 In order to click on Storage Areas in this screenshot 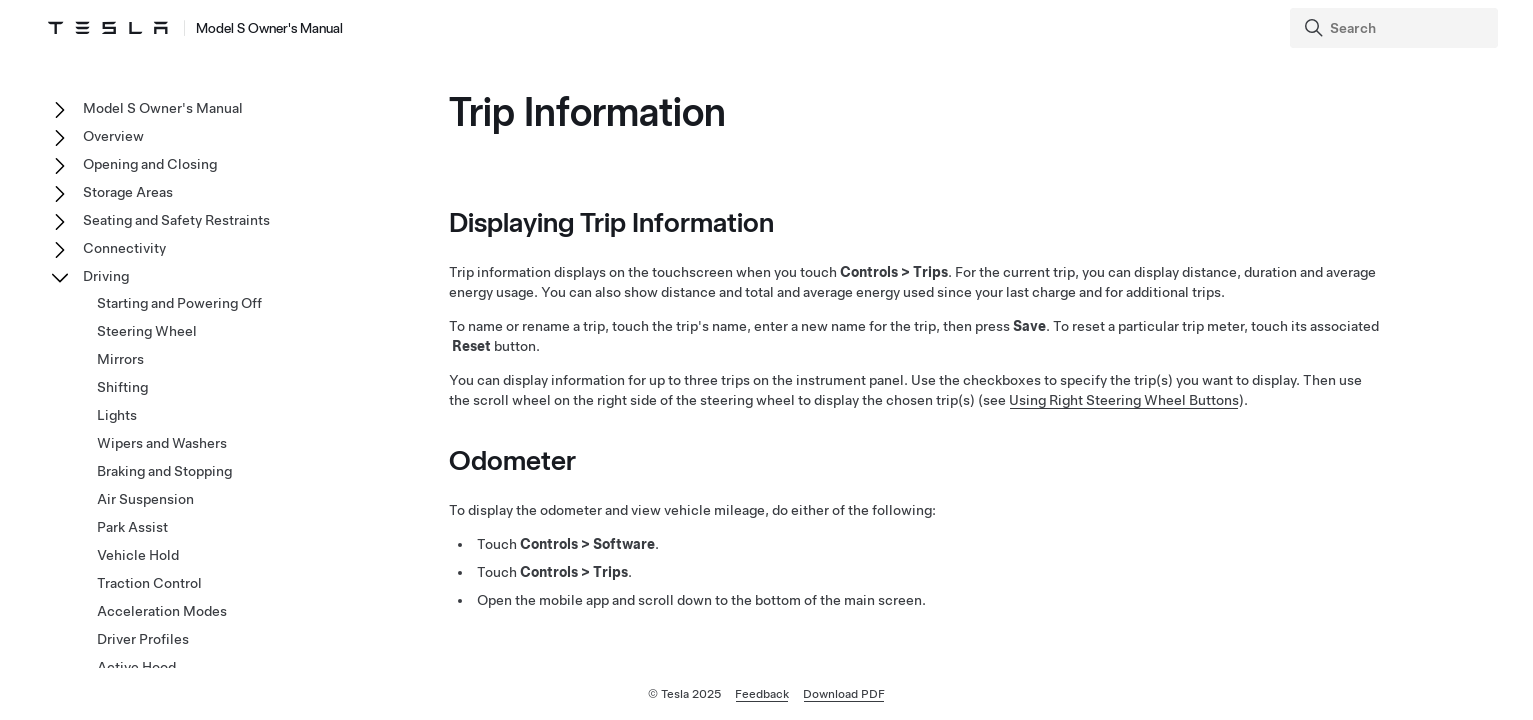, I will do `click(128, 192)`.